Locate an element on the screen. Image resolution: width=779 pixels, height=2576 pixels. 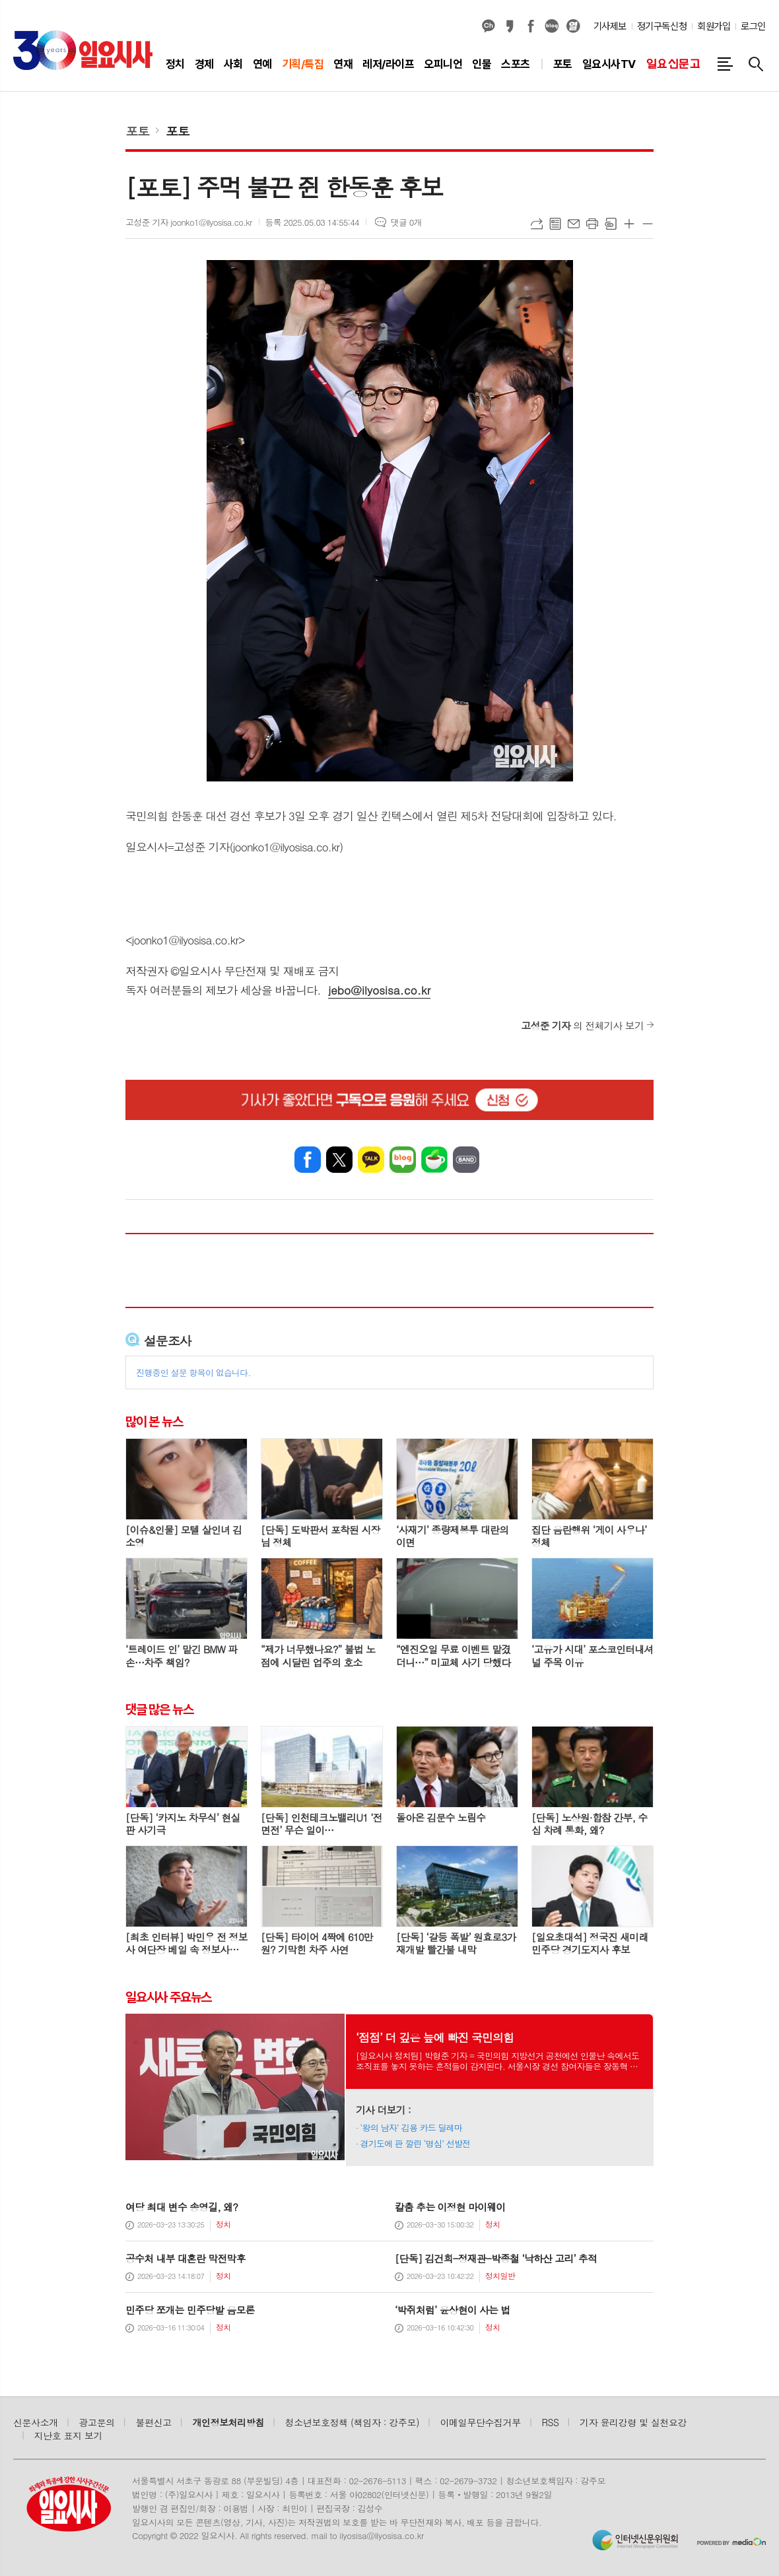
포토 is located at coordinates (137, 130).